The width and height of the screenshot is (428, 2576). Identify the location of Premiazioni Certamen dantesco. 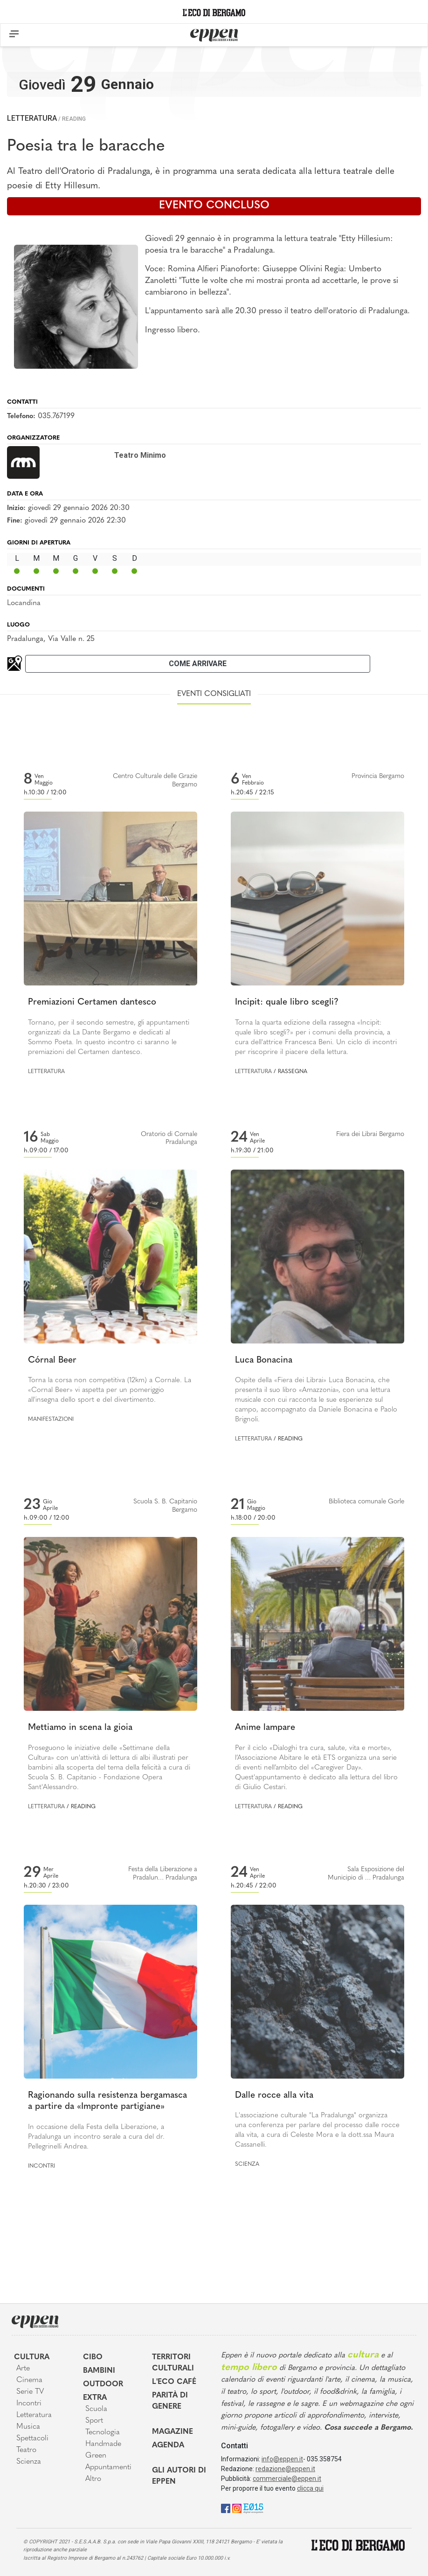
(92, 1002).